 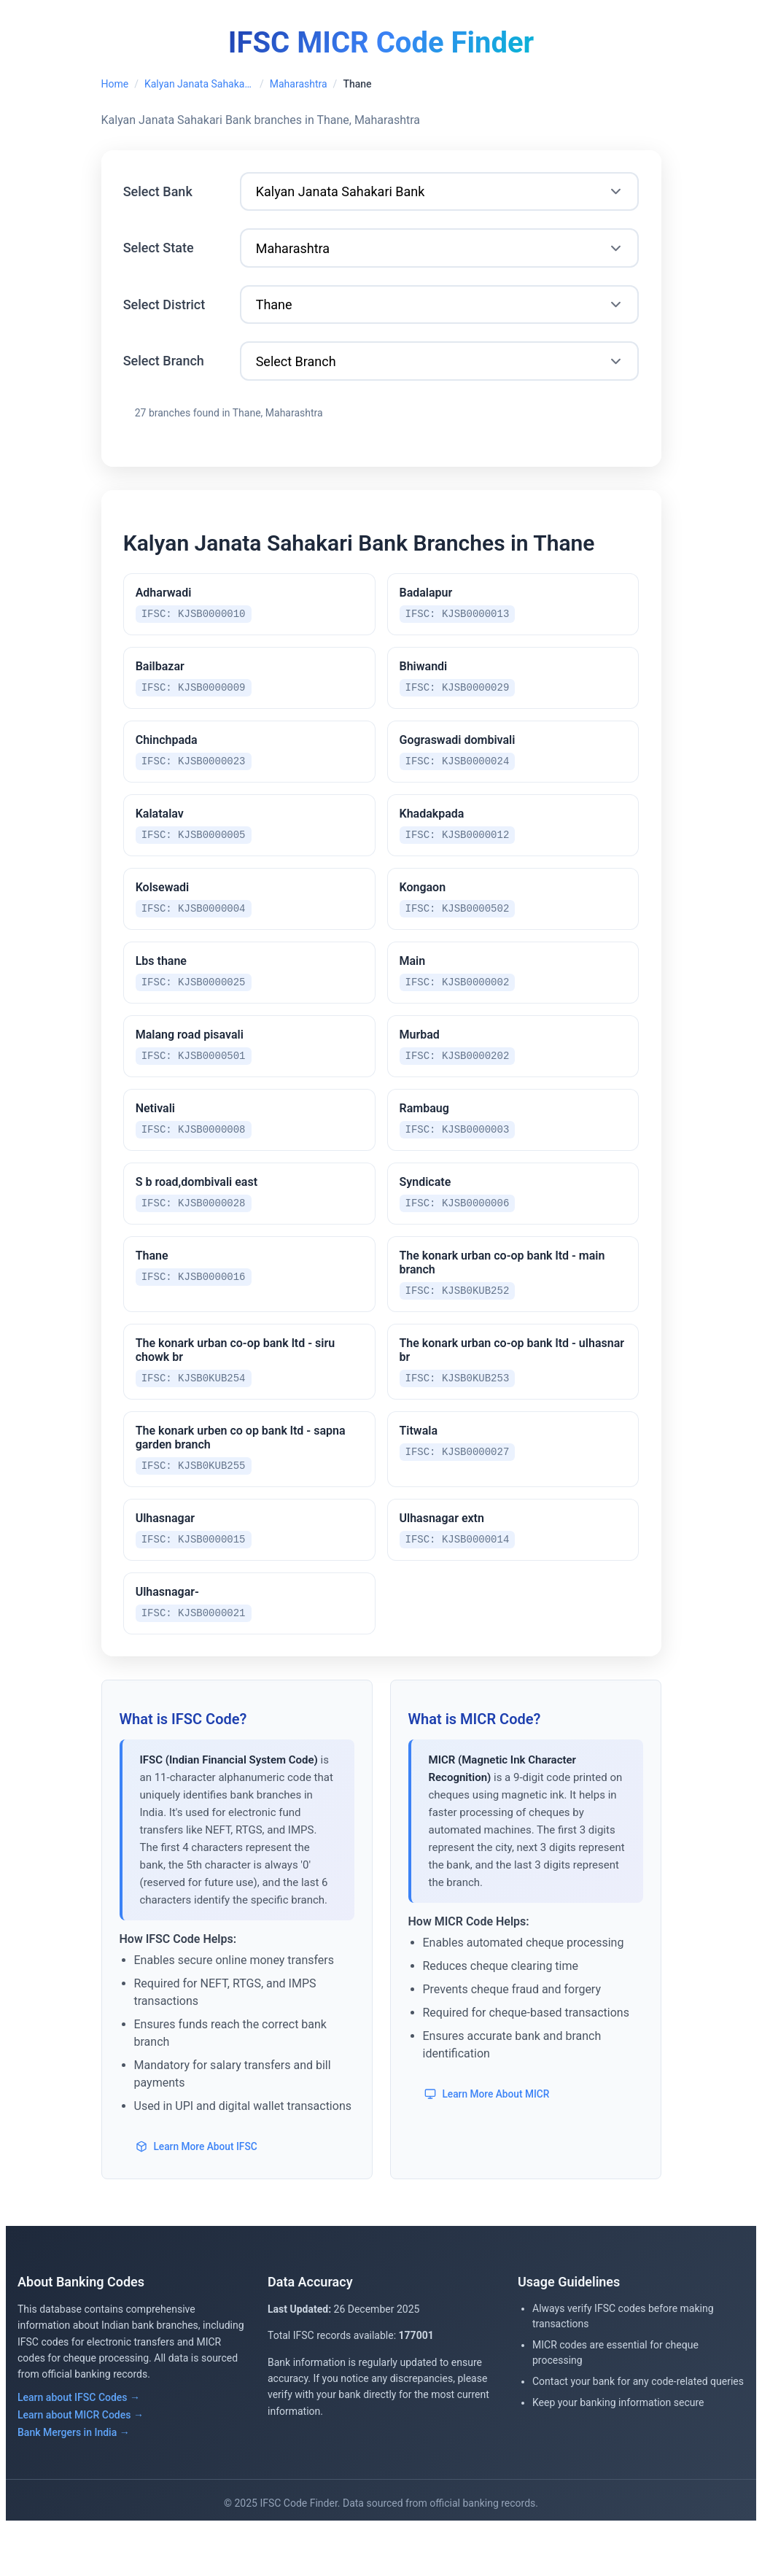 I want to click on Kalyan Janata Sahakari Bank, so click(x=199, y=84).